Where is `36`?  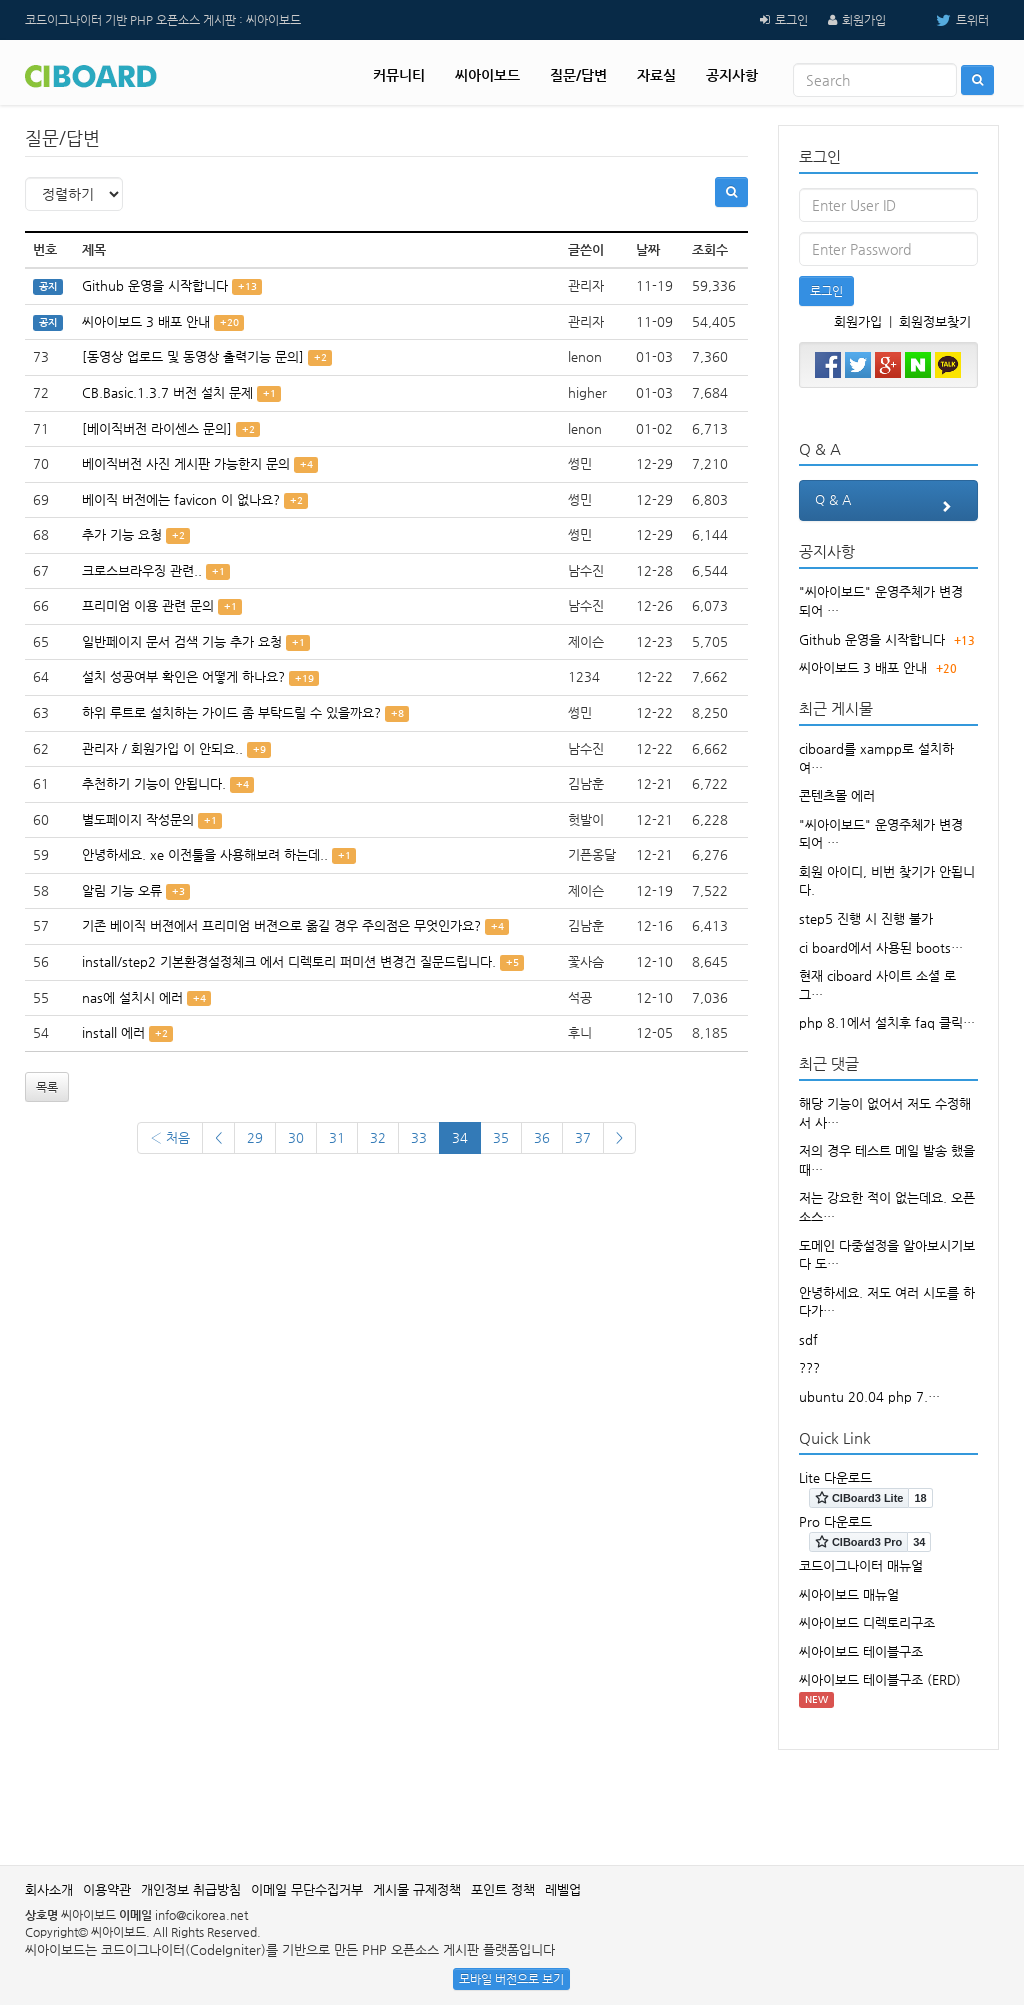 36 is located at coordinates (542, 1137).